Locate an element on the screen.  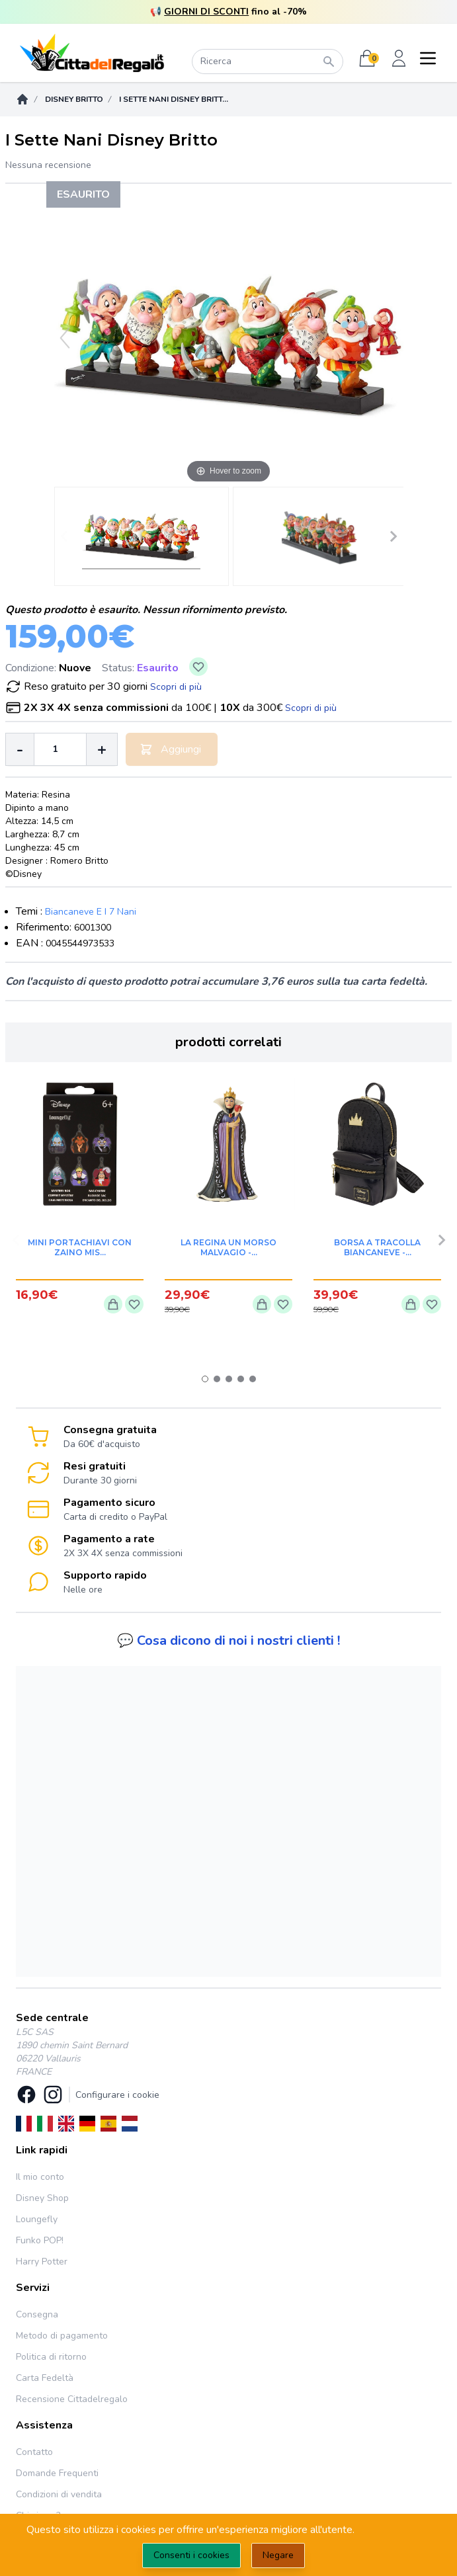
GIORNI DI SCONTI is located at coordinates (206, 11).